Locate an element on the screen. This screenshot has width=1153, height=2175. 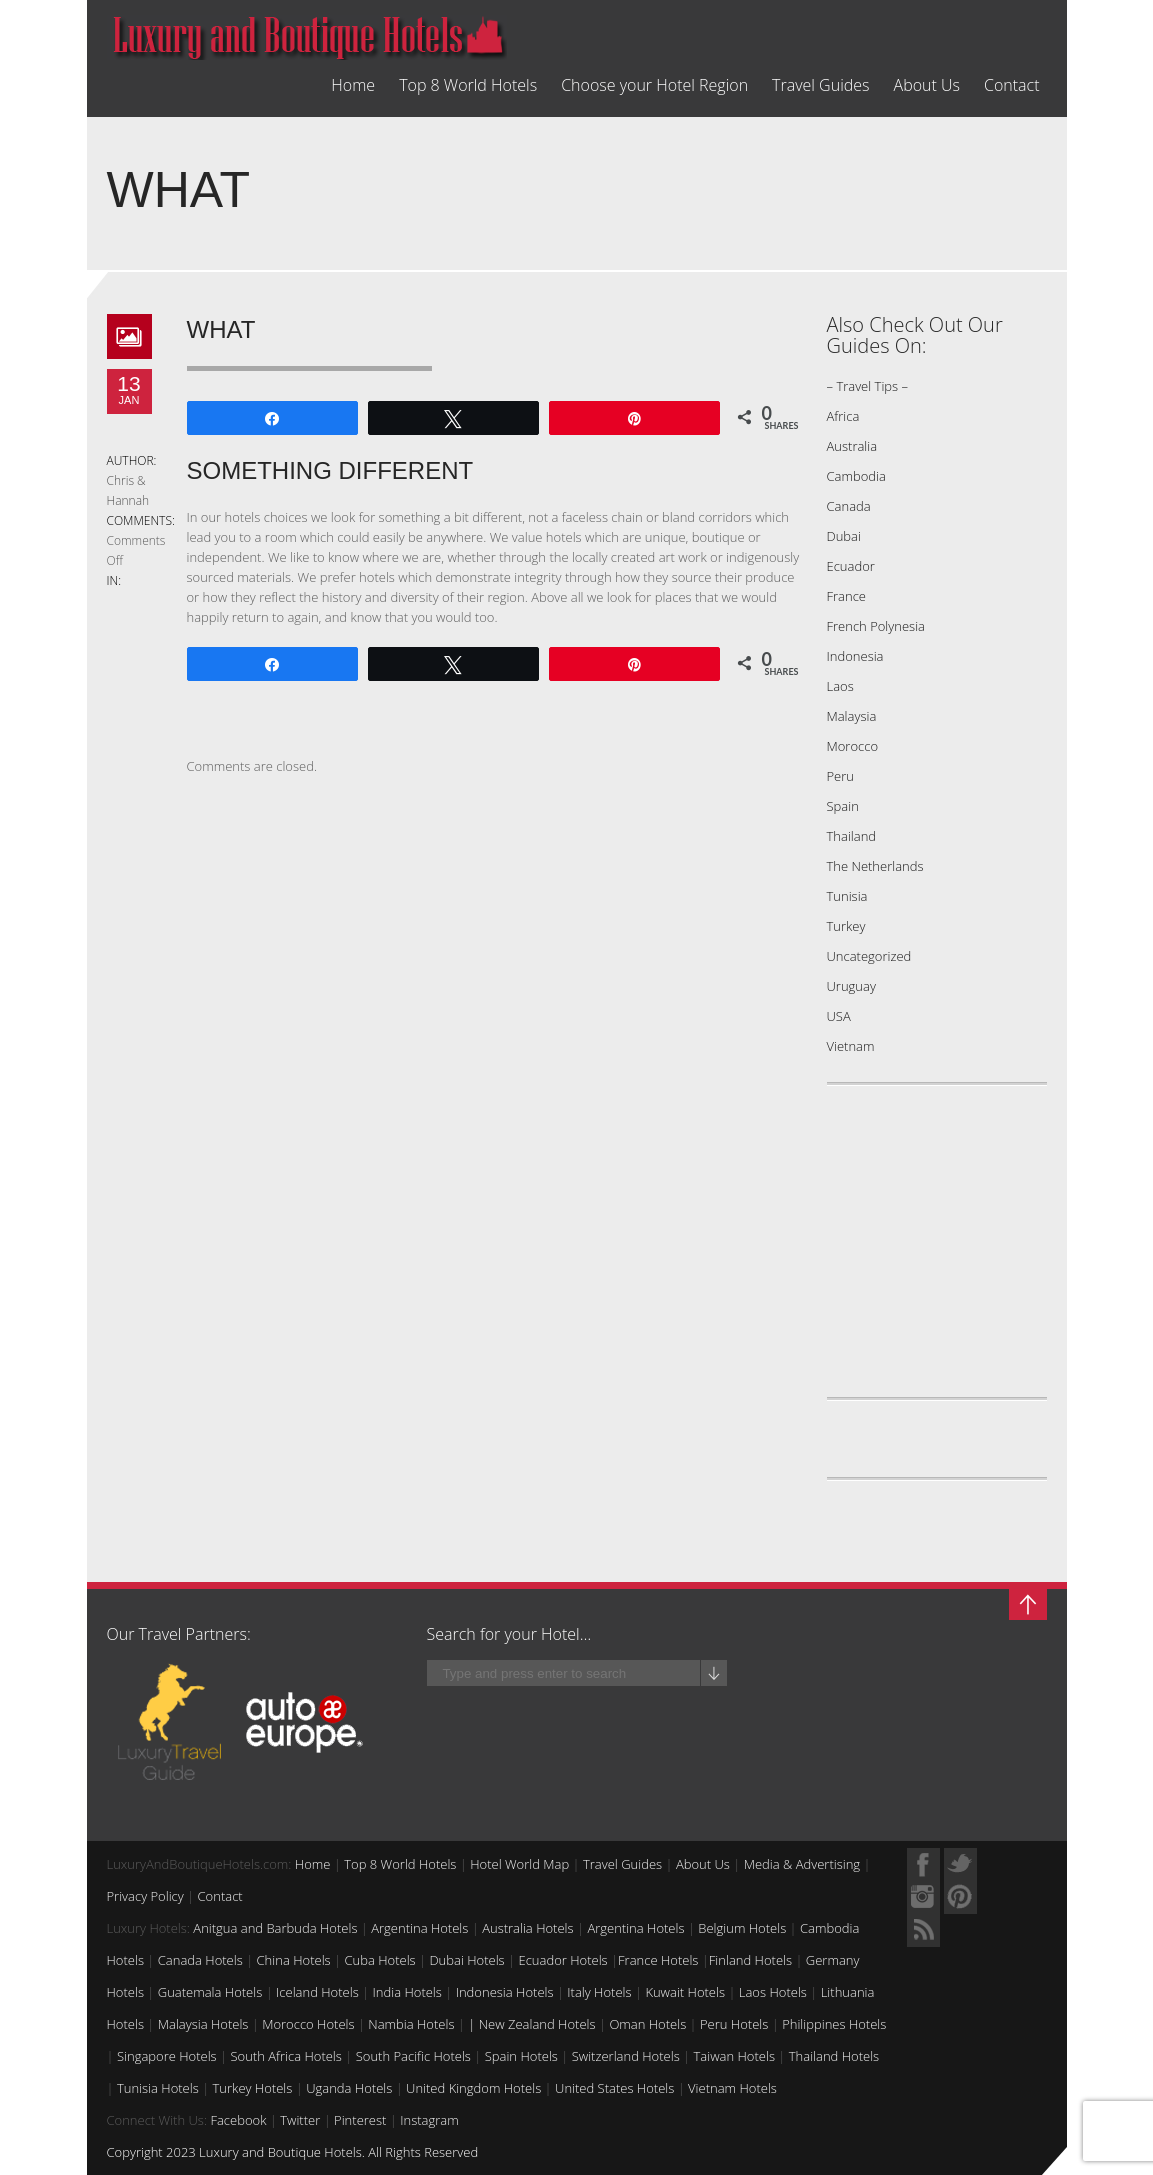
Uncategorized is located at coordinates (869, 956).